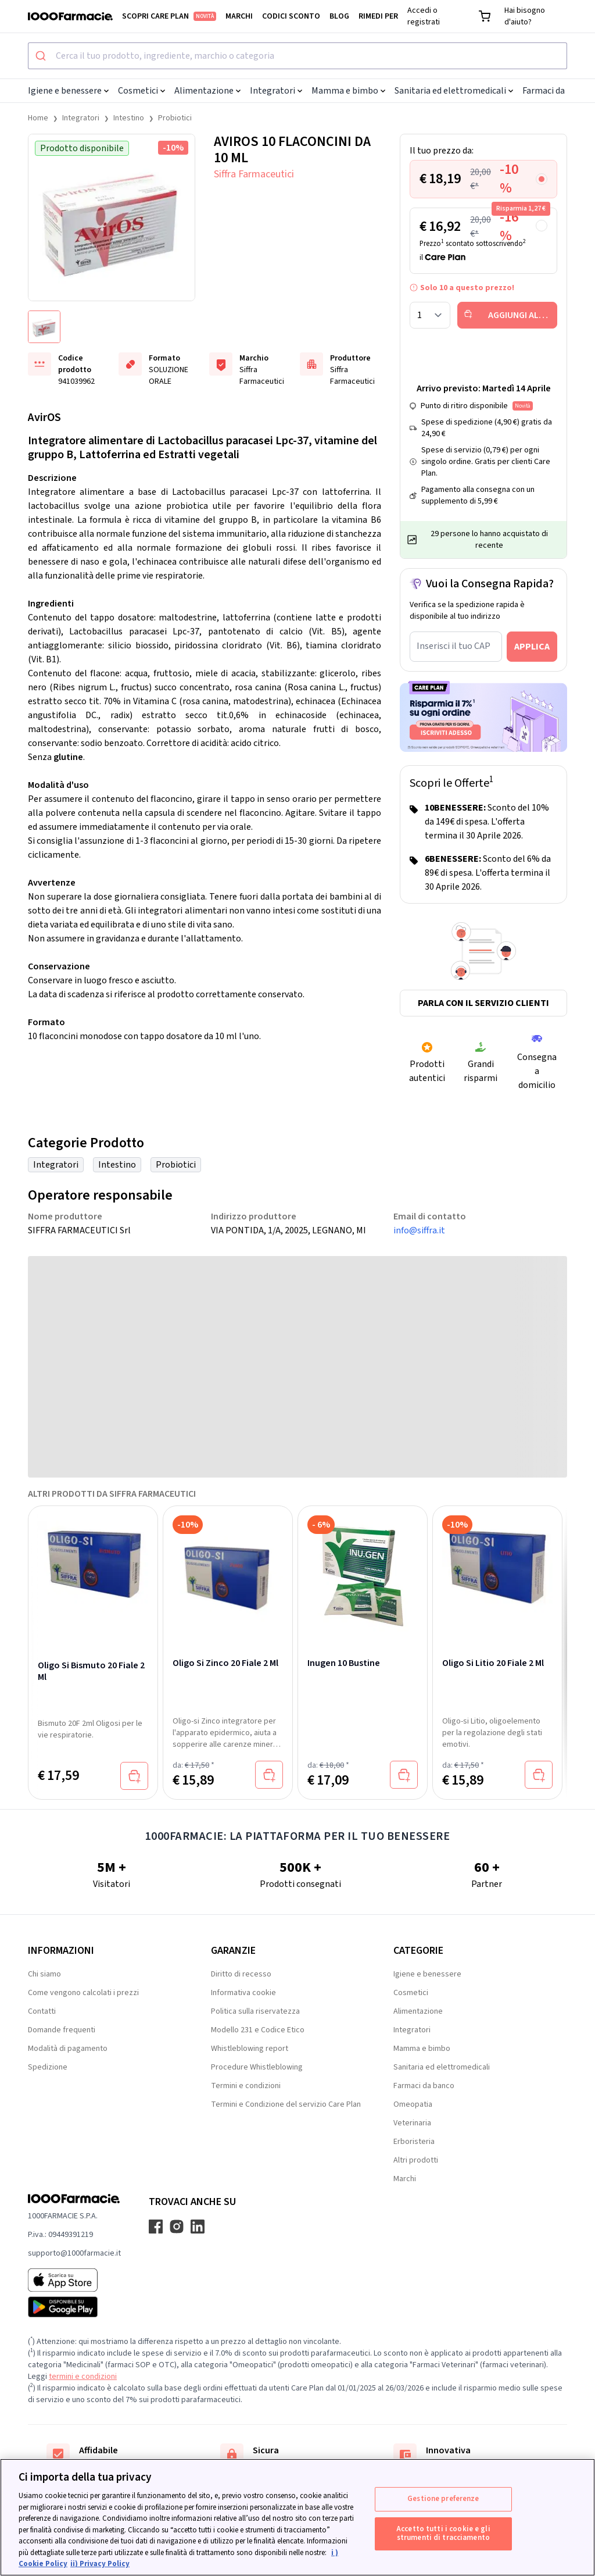 The width and height of the screenshot is (595, 2576). What do you see at coordinates (255, 2011) in the screenshot?
I see `Politica sulla riservatezza` at bounding box center [255, 2011].